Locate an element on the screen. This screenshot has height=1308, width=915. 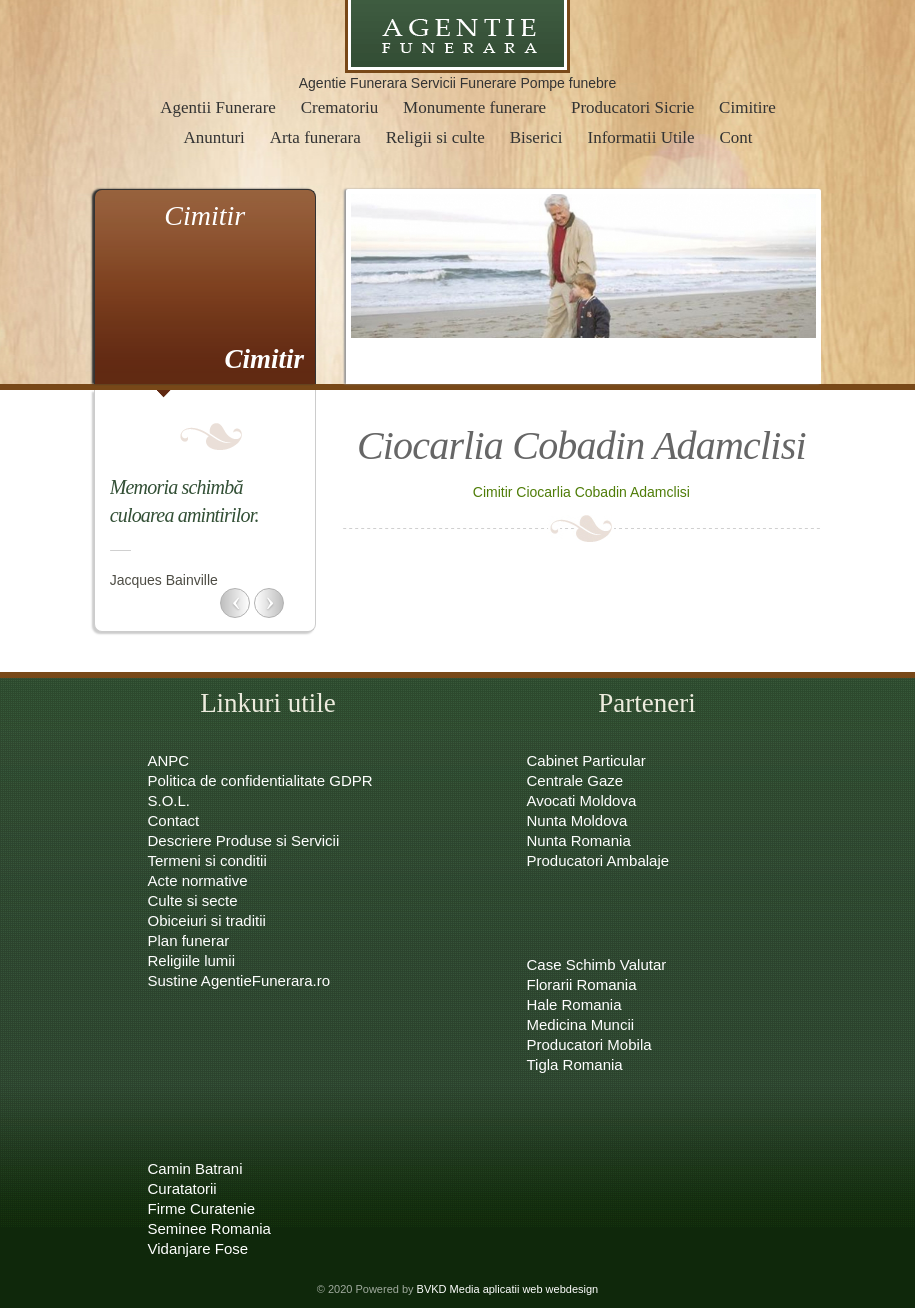
Producatori Sicrie is located at coordinates (632, 107).